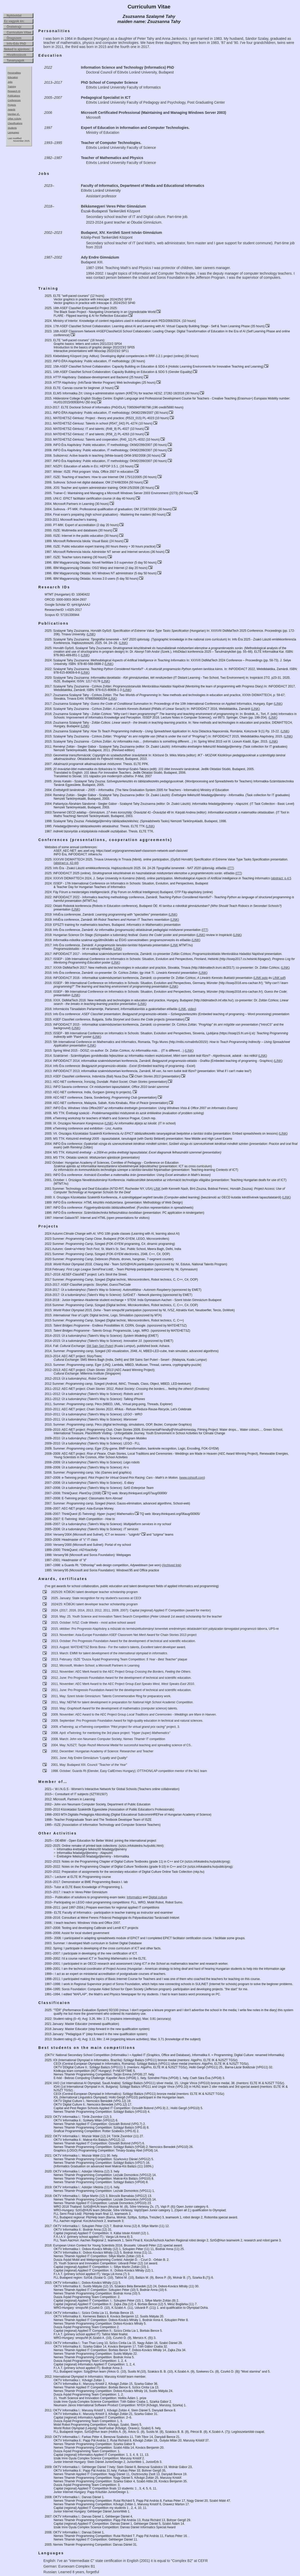 The image size is (300, 2576). Describe the element at coordinates (191, 1009) in the screenshot. I see `video` at that location.